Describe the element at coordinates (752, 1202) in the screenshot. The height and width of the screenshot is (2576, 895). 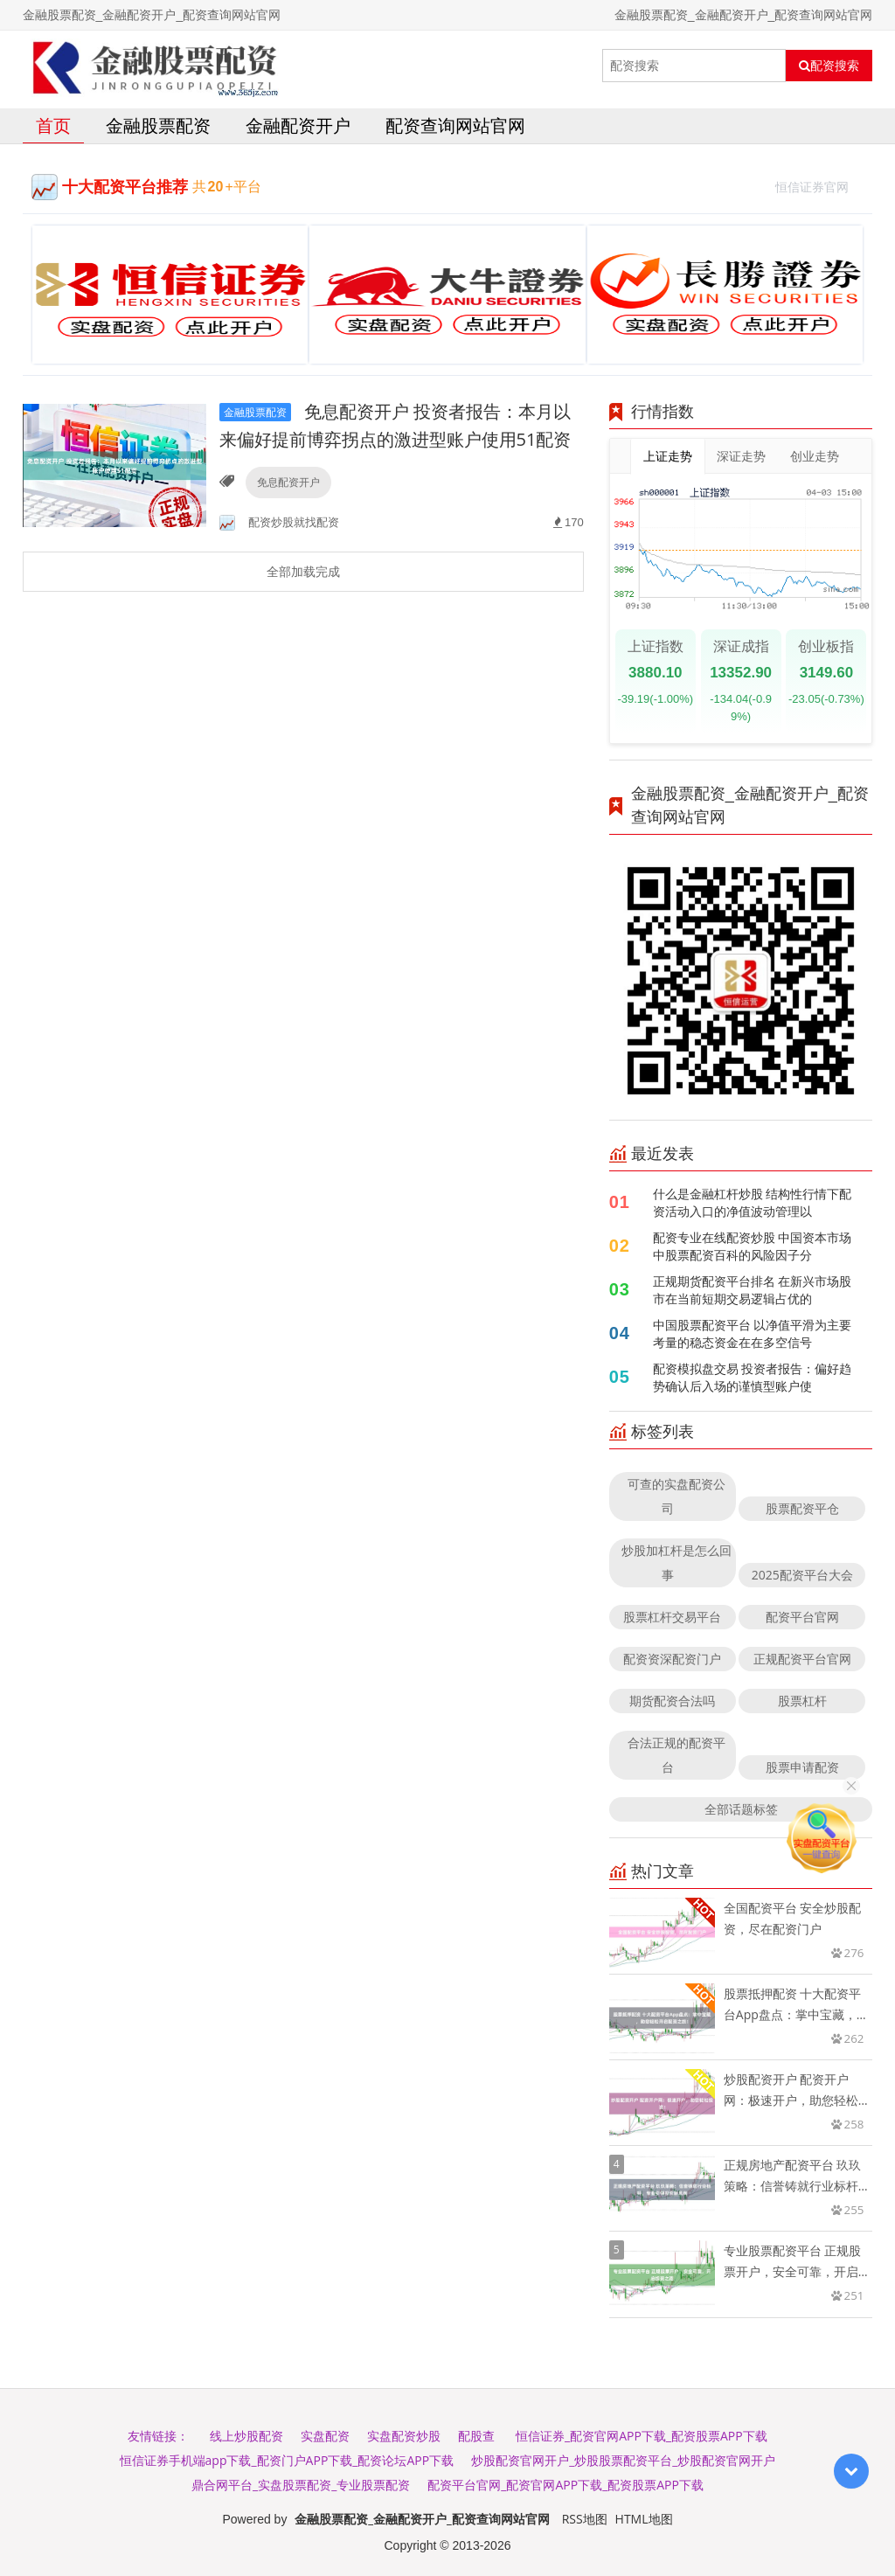
I see `什么是金融杠杆炒股 结构性行情下配资活动入口的净值波动管理以` at that location.